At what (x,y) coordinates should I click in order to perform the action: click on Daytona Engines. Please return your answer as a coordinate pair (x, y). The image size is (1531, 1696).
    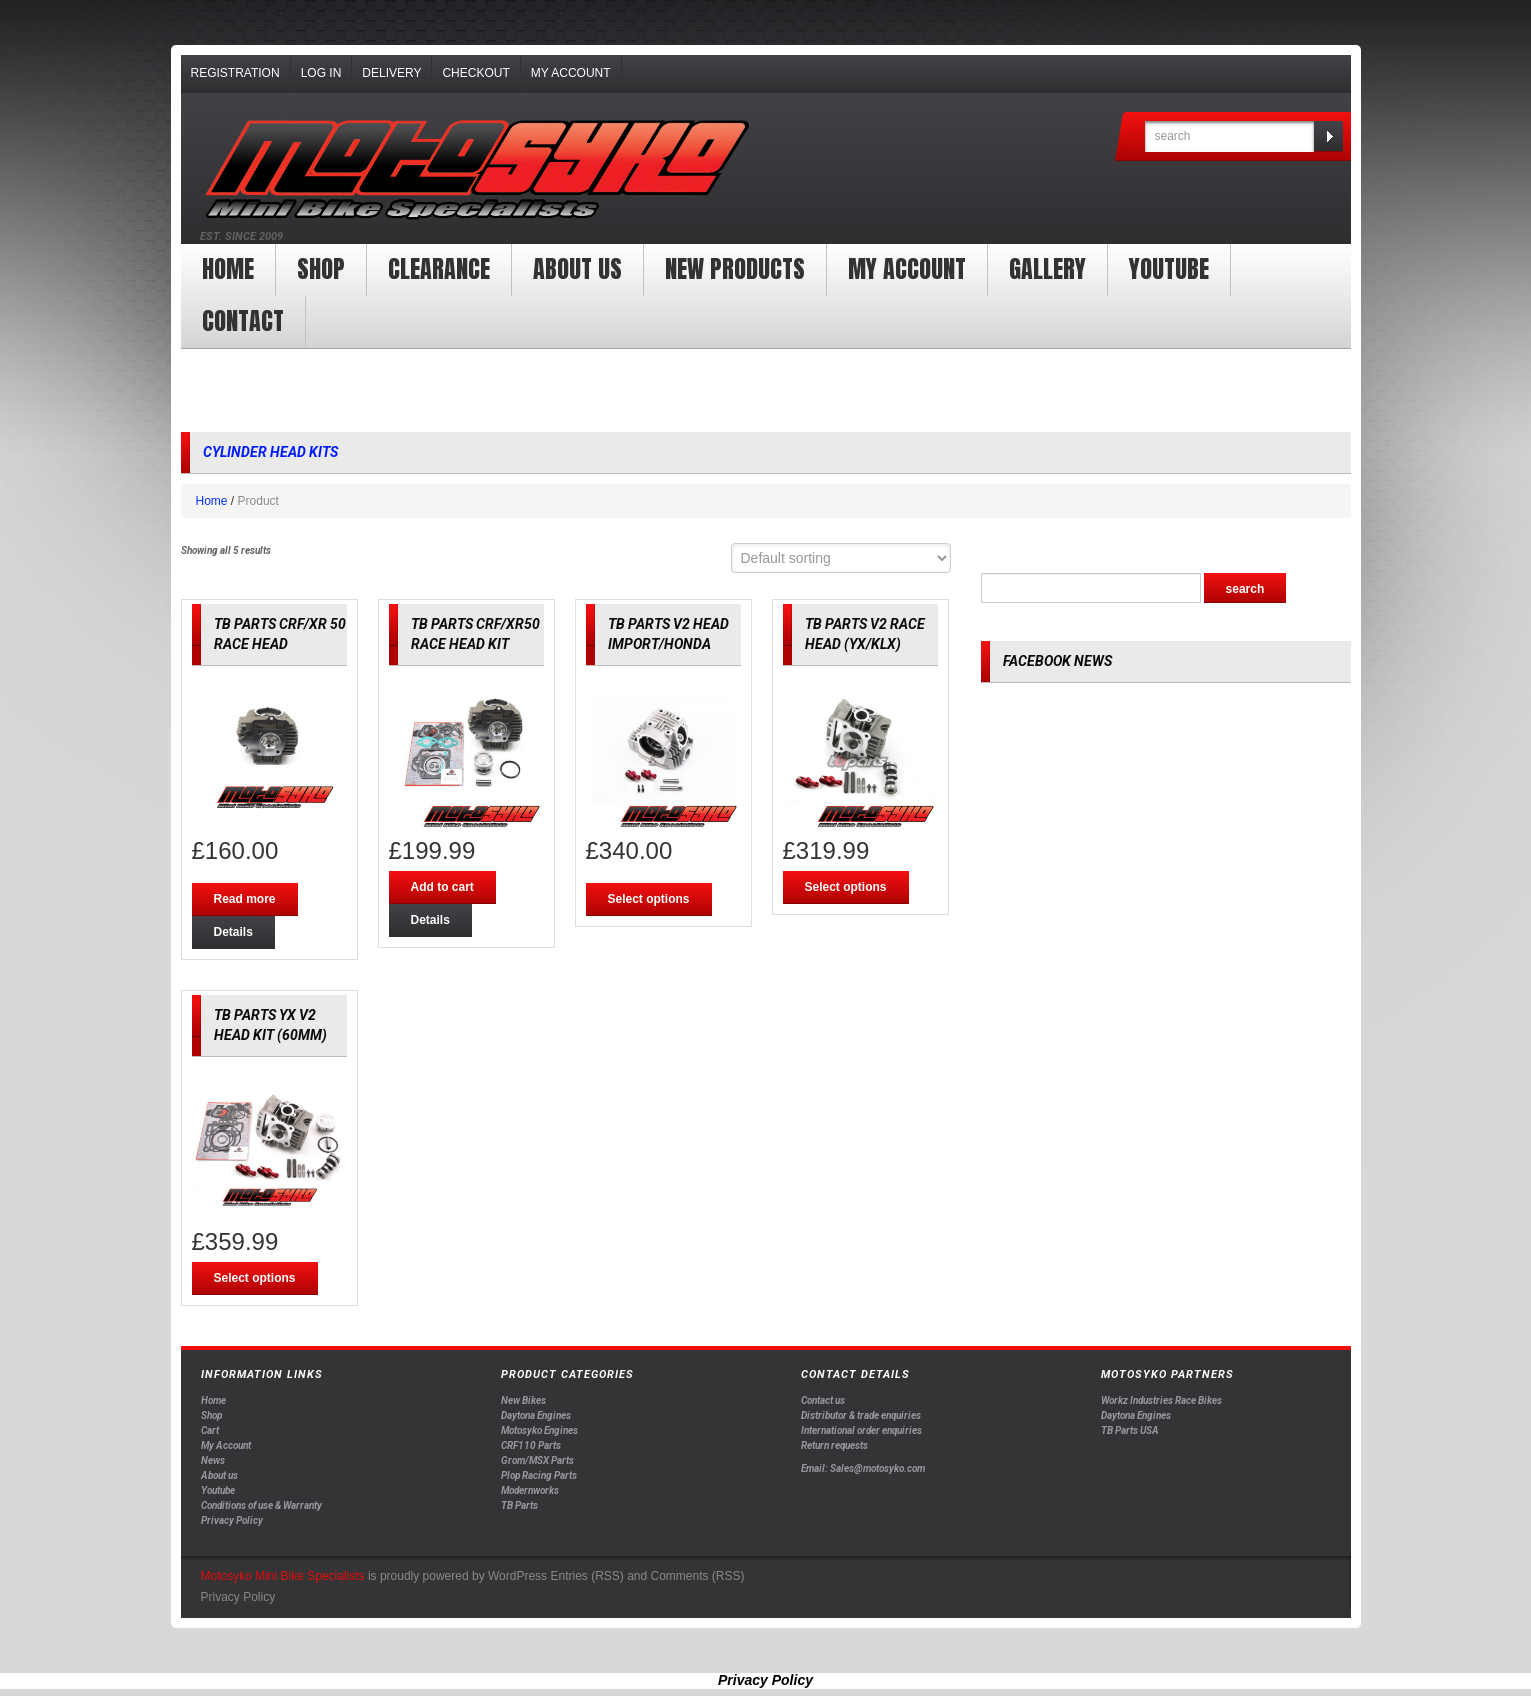
    Looking at the image, I should click on (536, 1415).